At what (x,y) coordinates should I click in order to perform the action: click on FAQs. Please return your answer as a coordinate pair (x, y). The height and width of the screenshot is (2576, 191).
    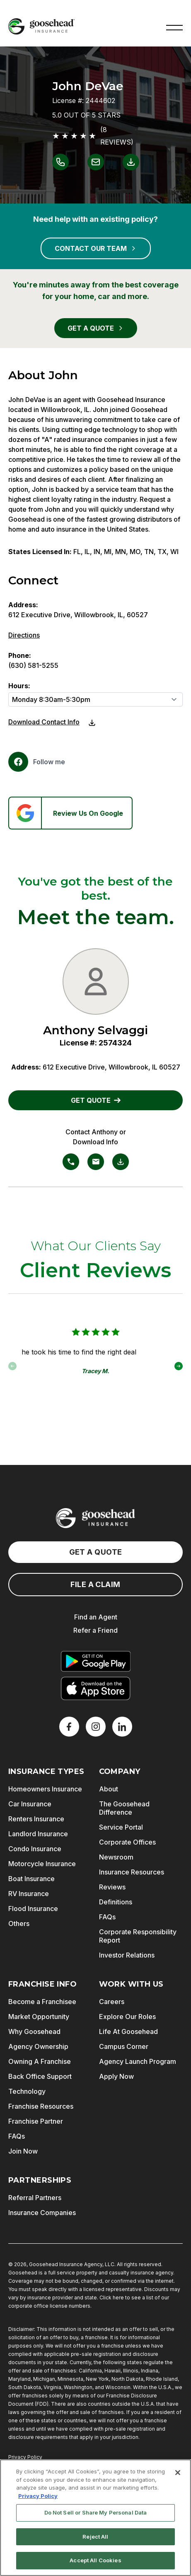
    Looking at the image, I should click on (107, 1917).